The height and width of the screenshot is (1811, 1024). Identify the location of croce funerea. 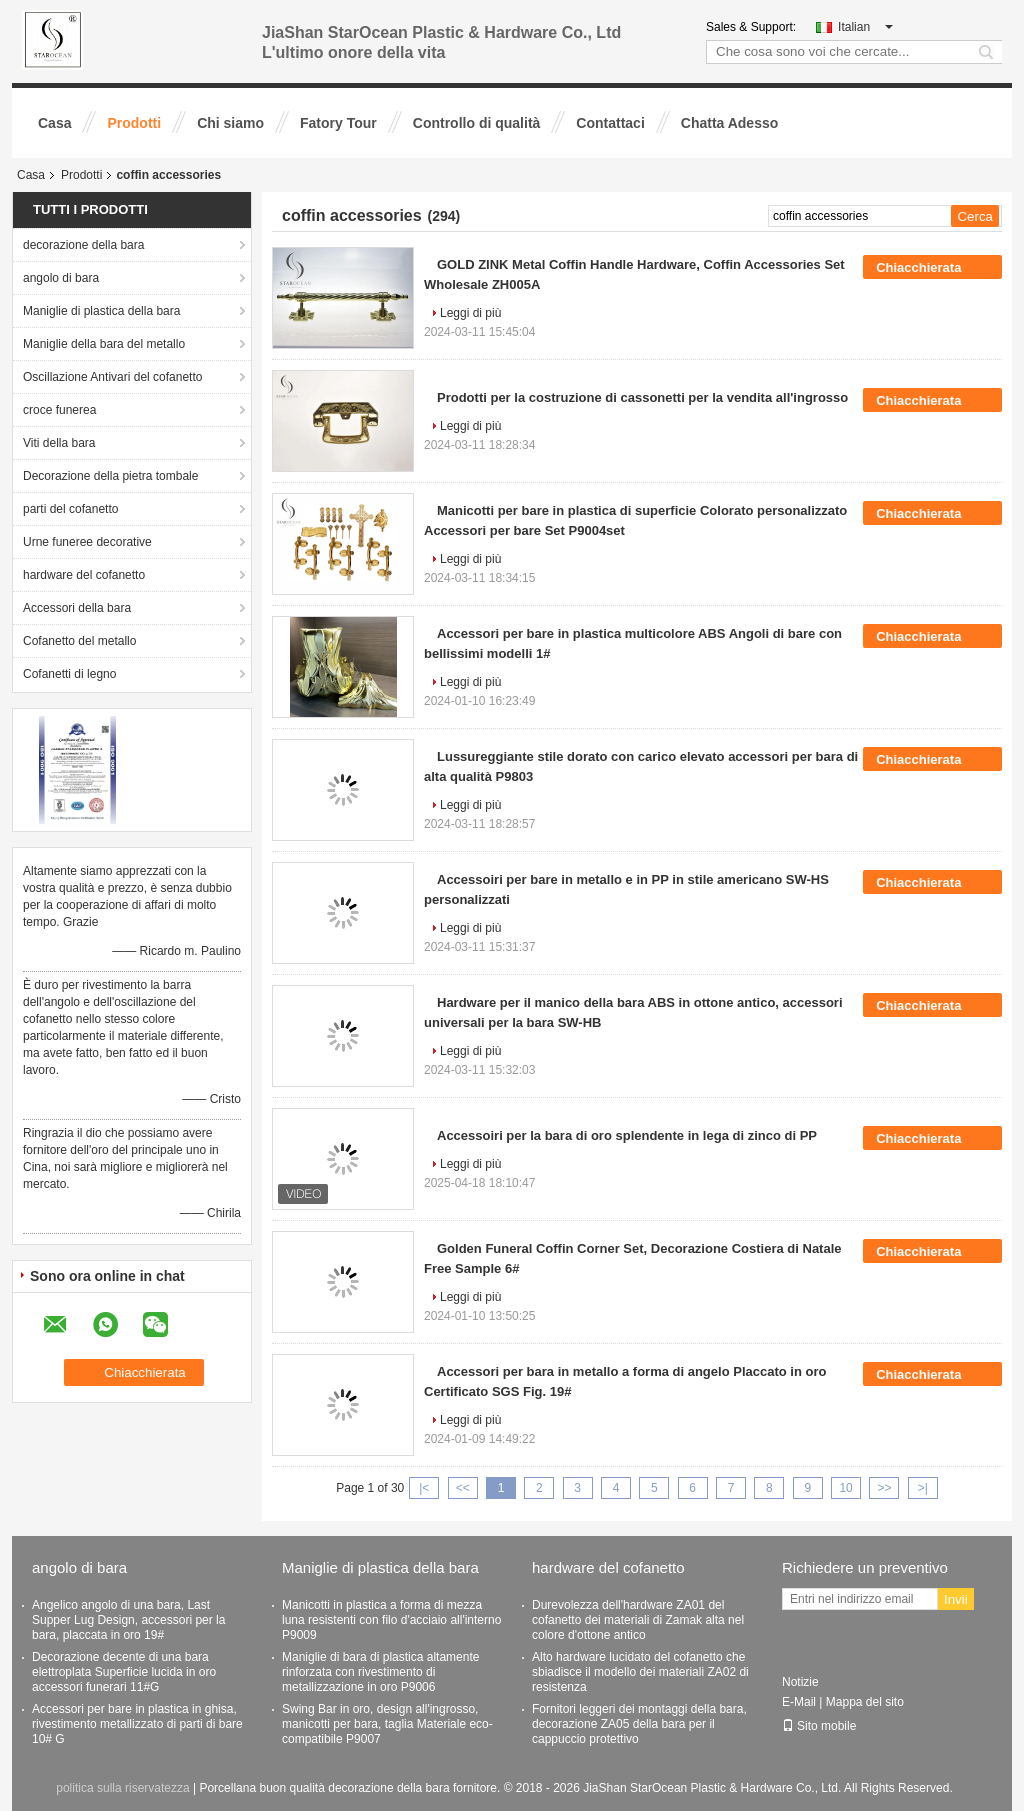
(59, 410).